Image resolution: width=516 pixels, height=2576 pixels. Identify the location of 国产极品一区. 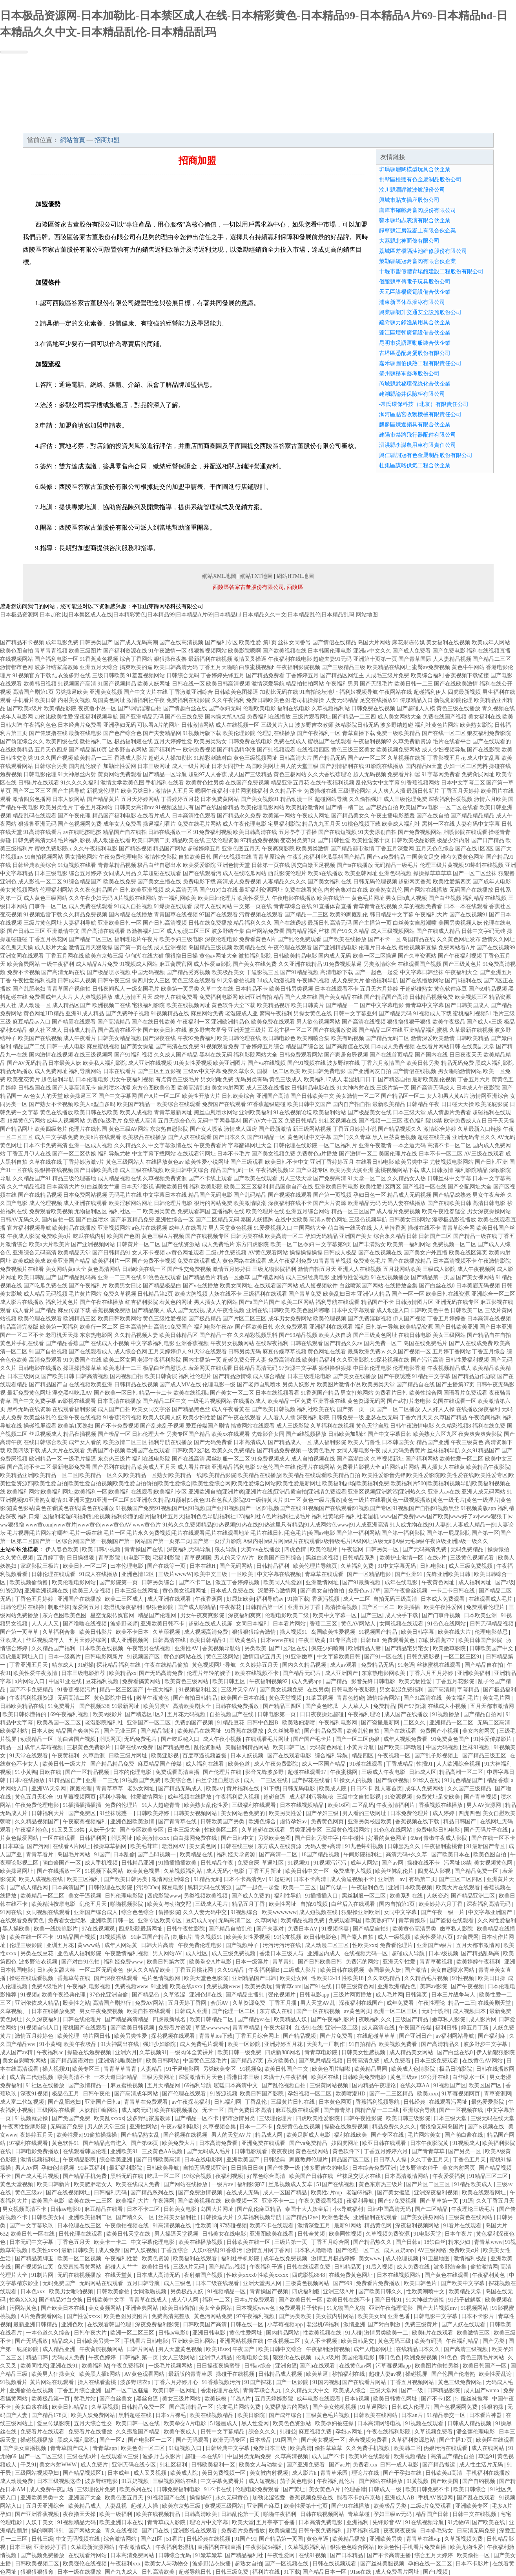
(114, 1434).